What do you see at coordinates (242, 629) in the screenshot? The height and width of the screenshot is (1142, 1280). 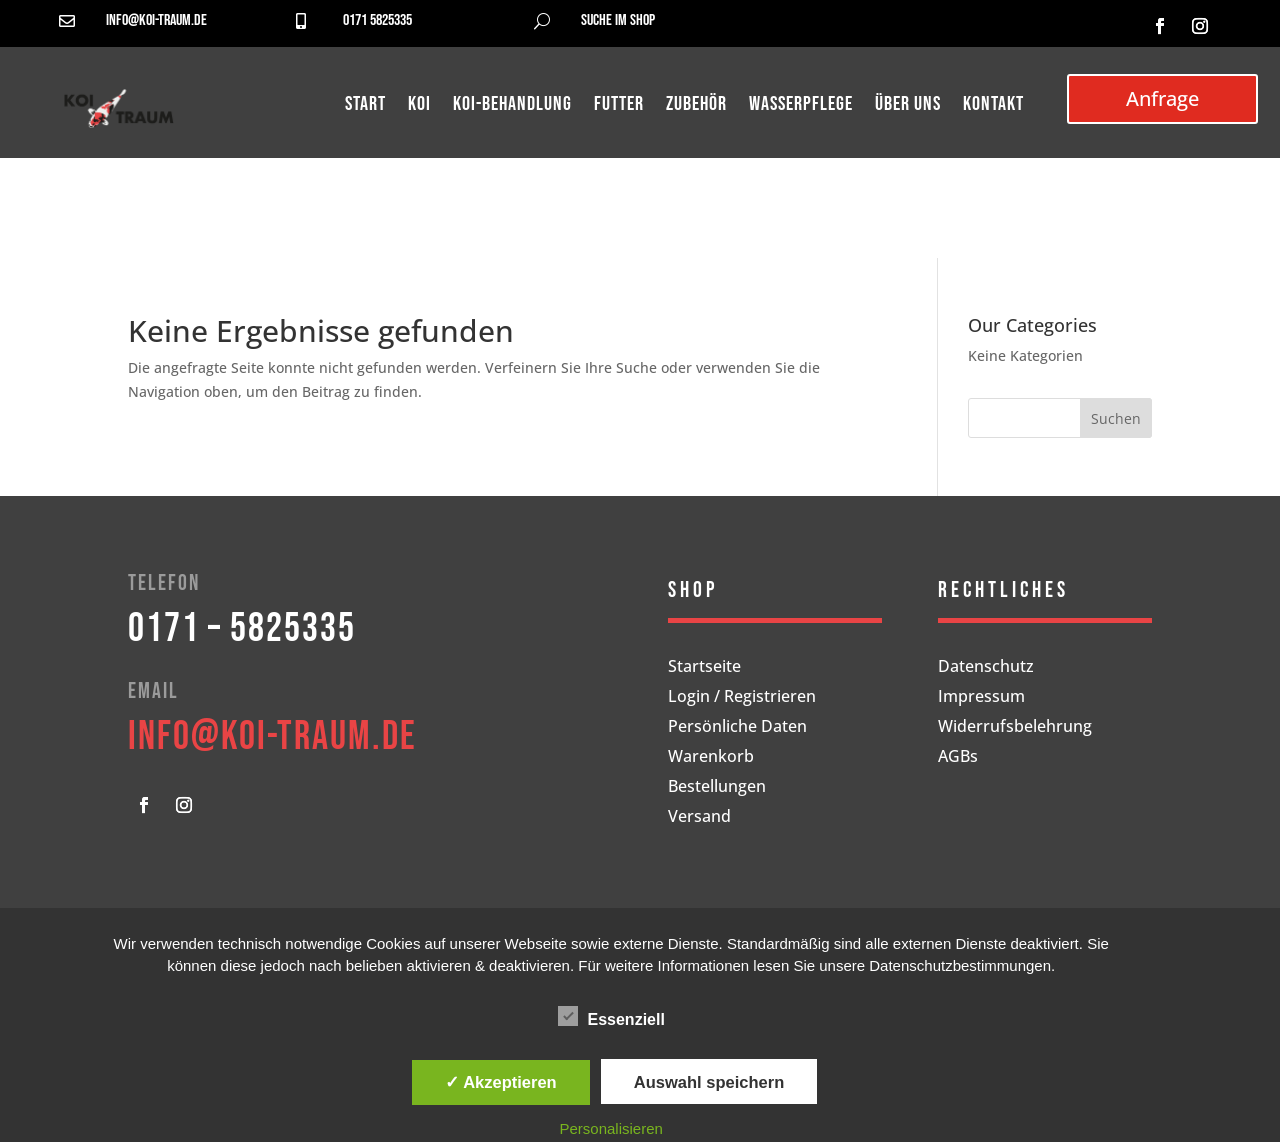 I see `0171 – 5825335` at bounding box center [242, 629].